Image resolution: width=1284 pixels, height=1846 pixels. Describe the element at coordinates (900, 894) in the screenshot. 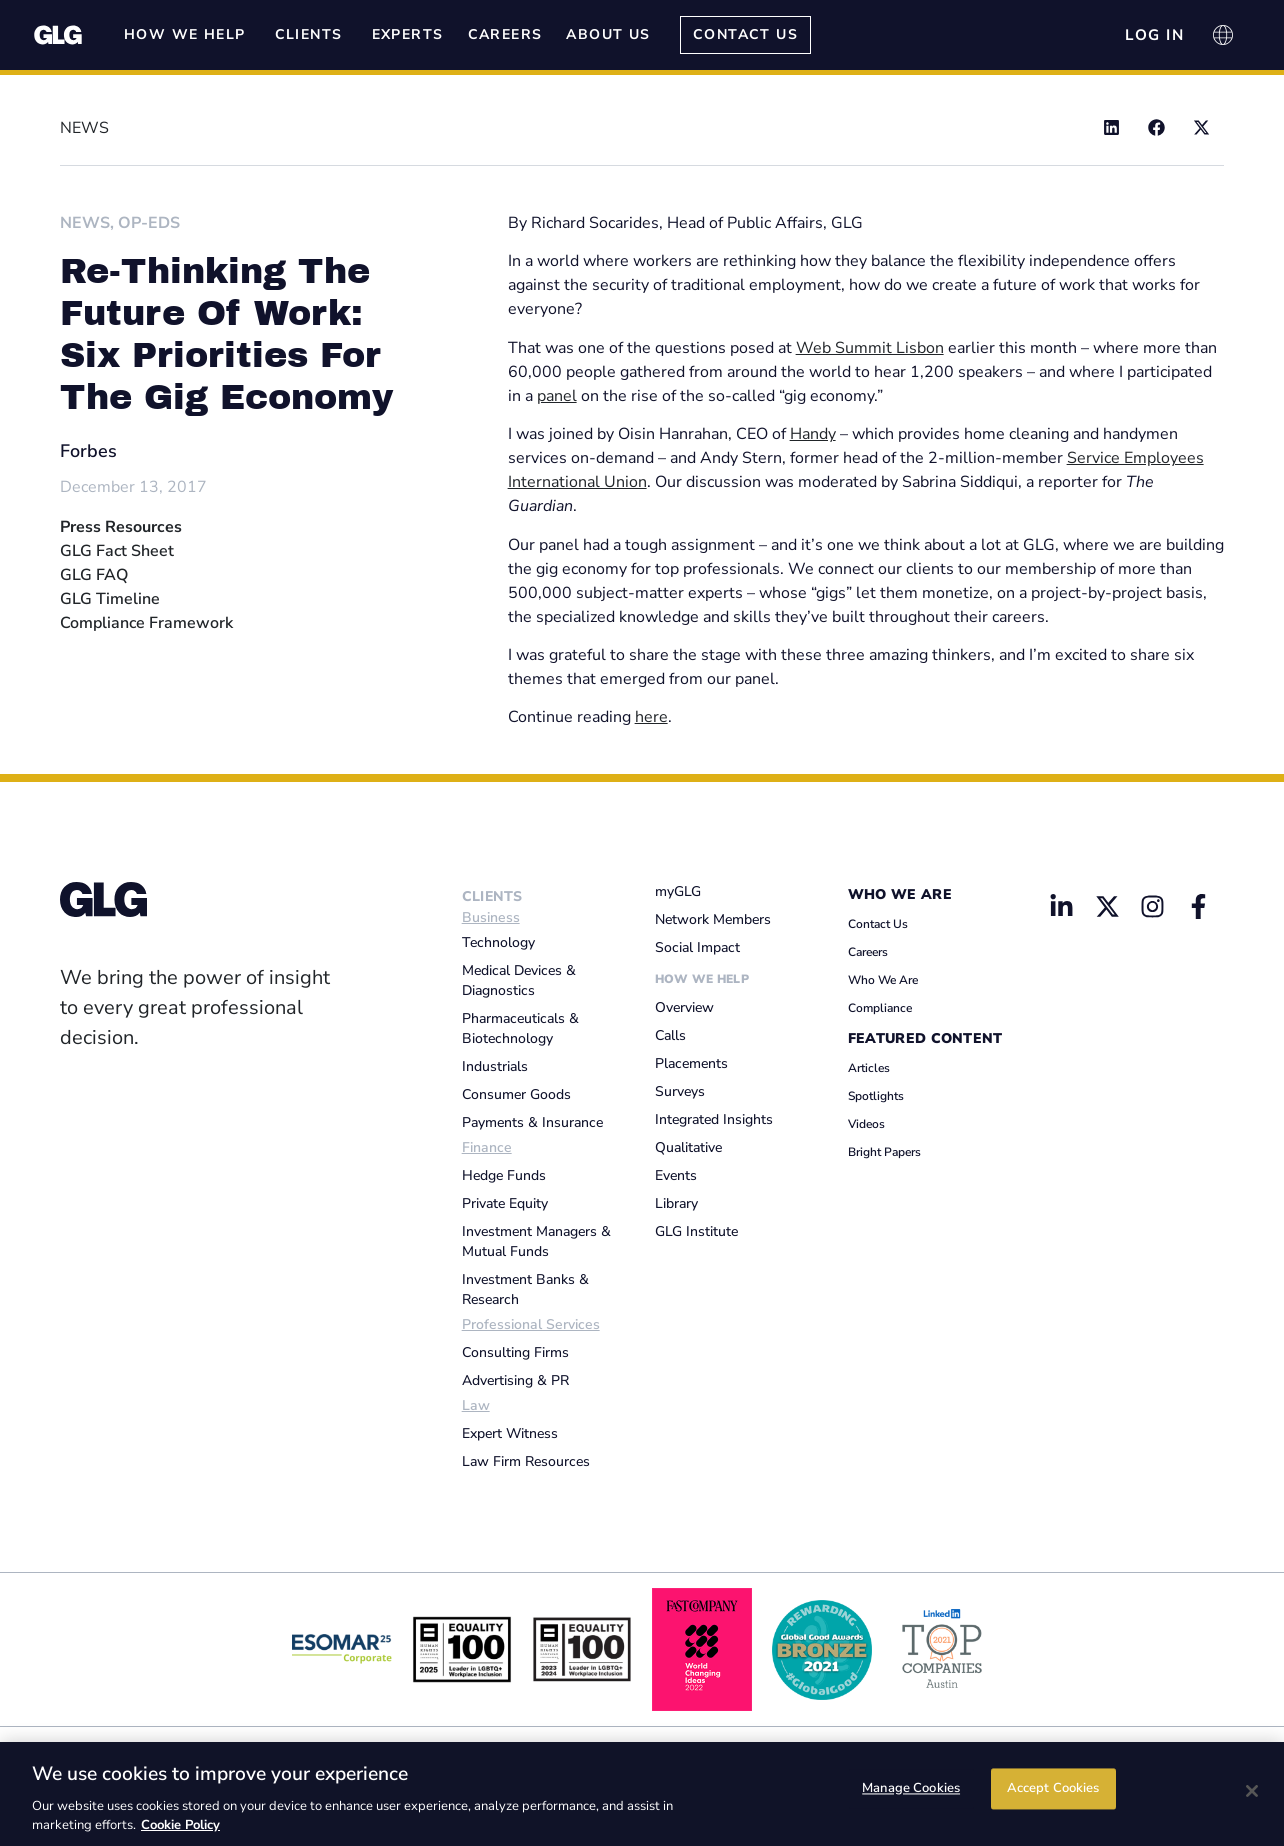

I see `Who We Are` at that location.